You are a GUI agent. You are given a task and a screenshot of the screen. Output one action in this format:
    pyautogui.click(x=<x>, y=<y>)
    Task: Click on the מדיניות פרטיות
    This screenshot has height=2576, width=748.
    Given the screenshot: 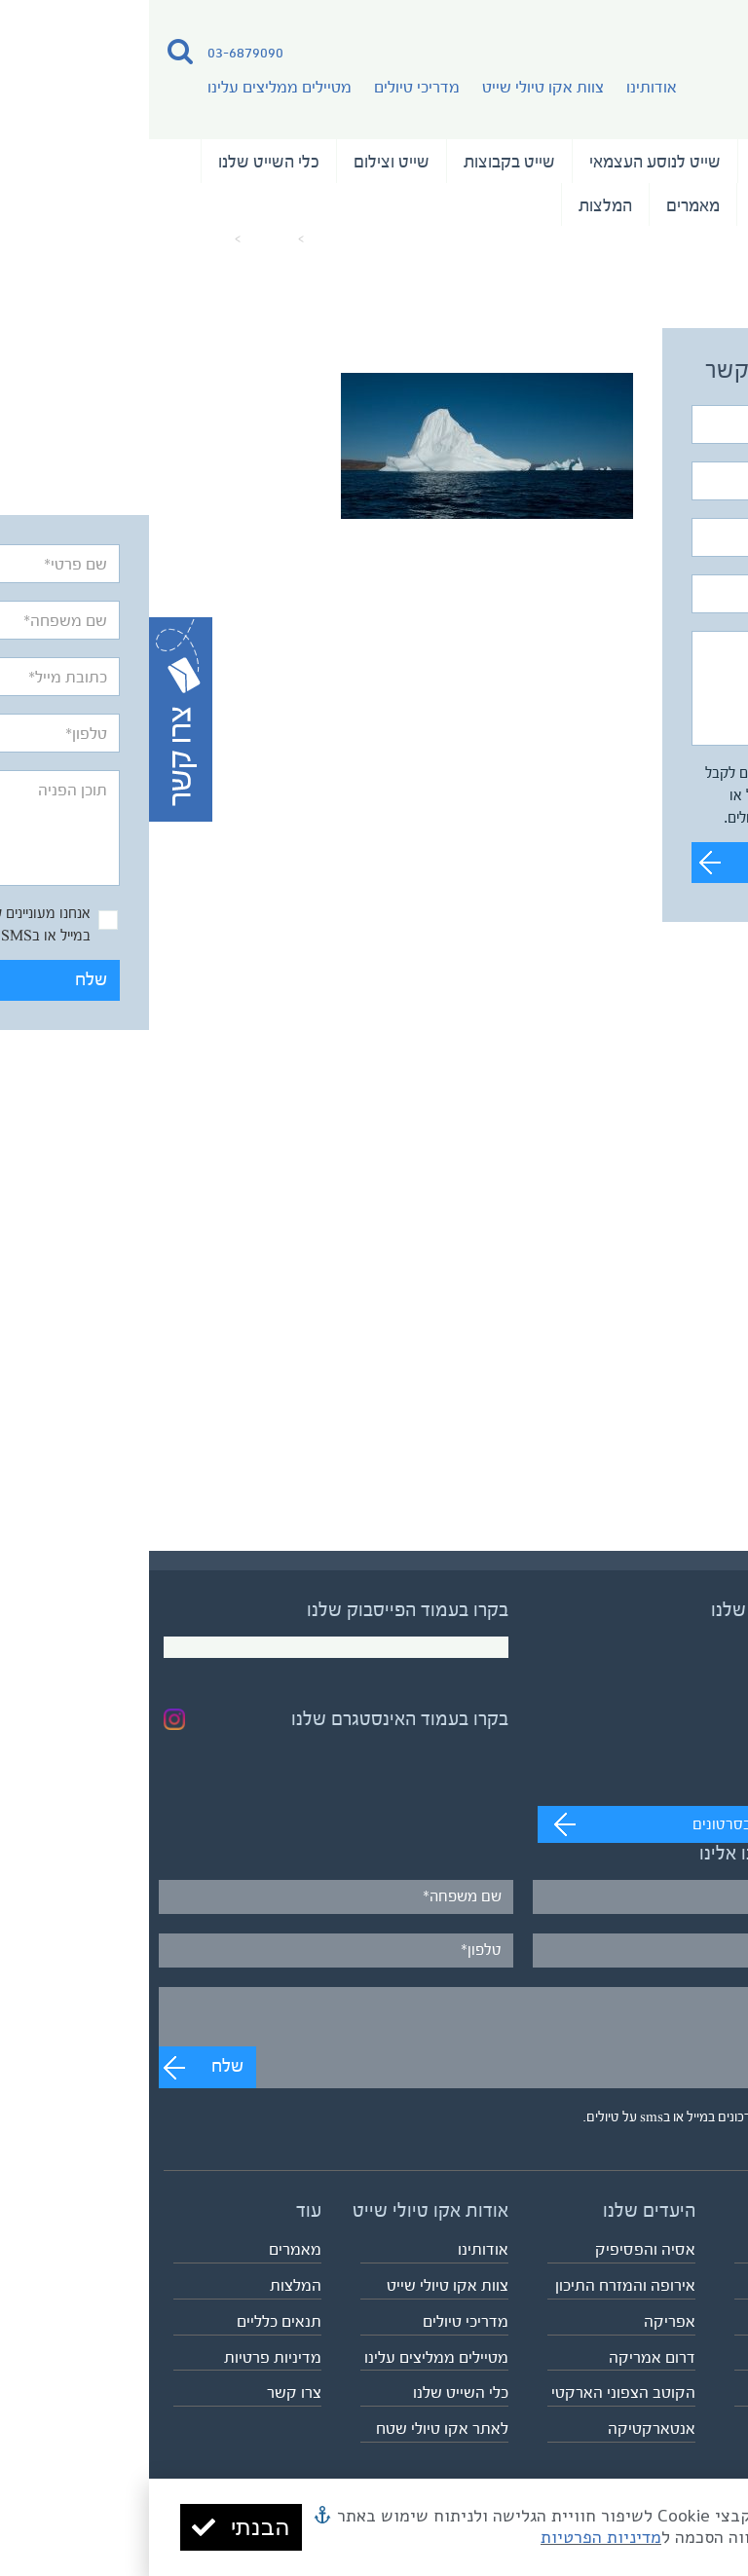 What is the action you would take?
    pyautogui.click(x=123, y=2357)
    